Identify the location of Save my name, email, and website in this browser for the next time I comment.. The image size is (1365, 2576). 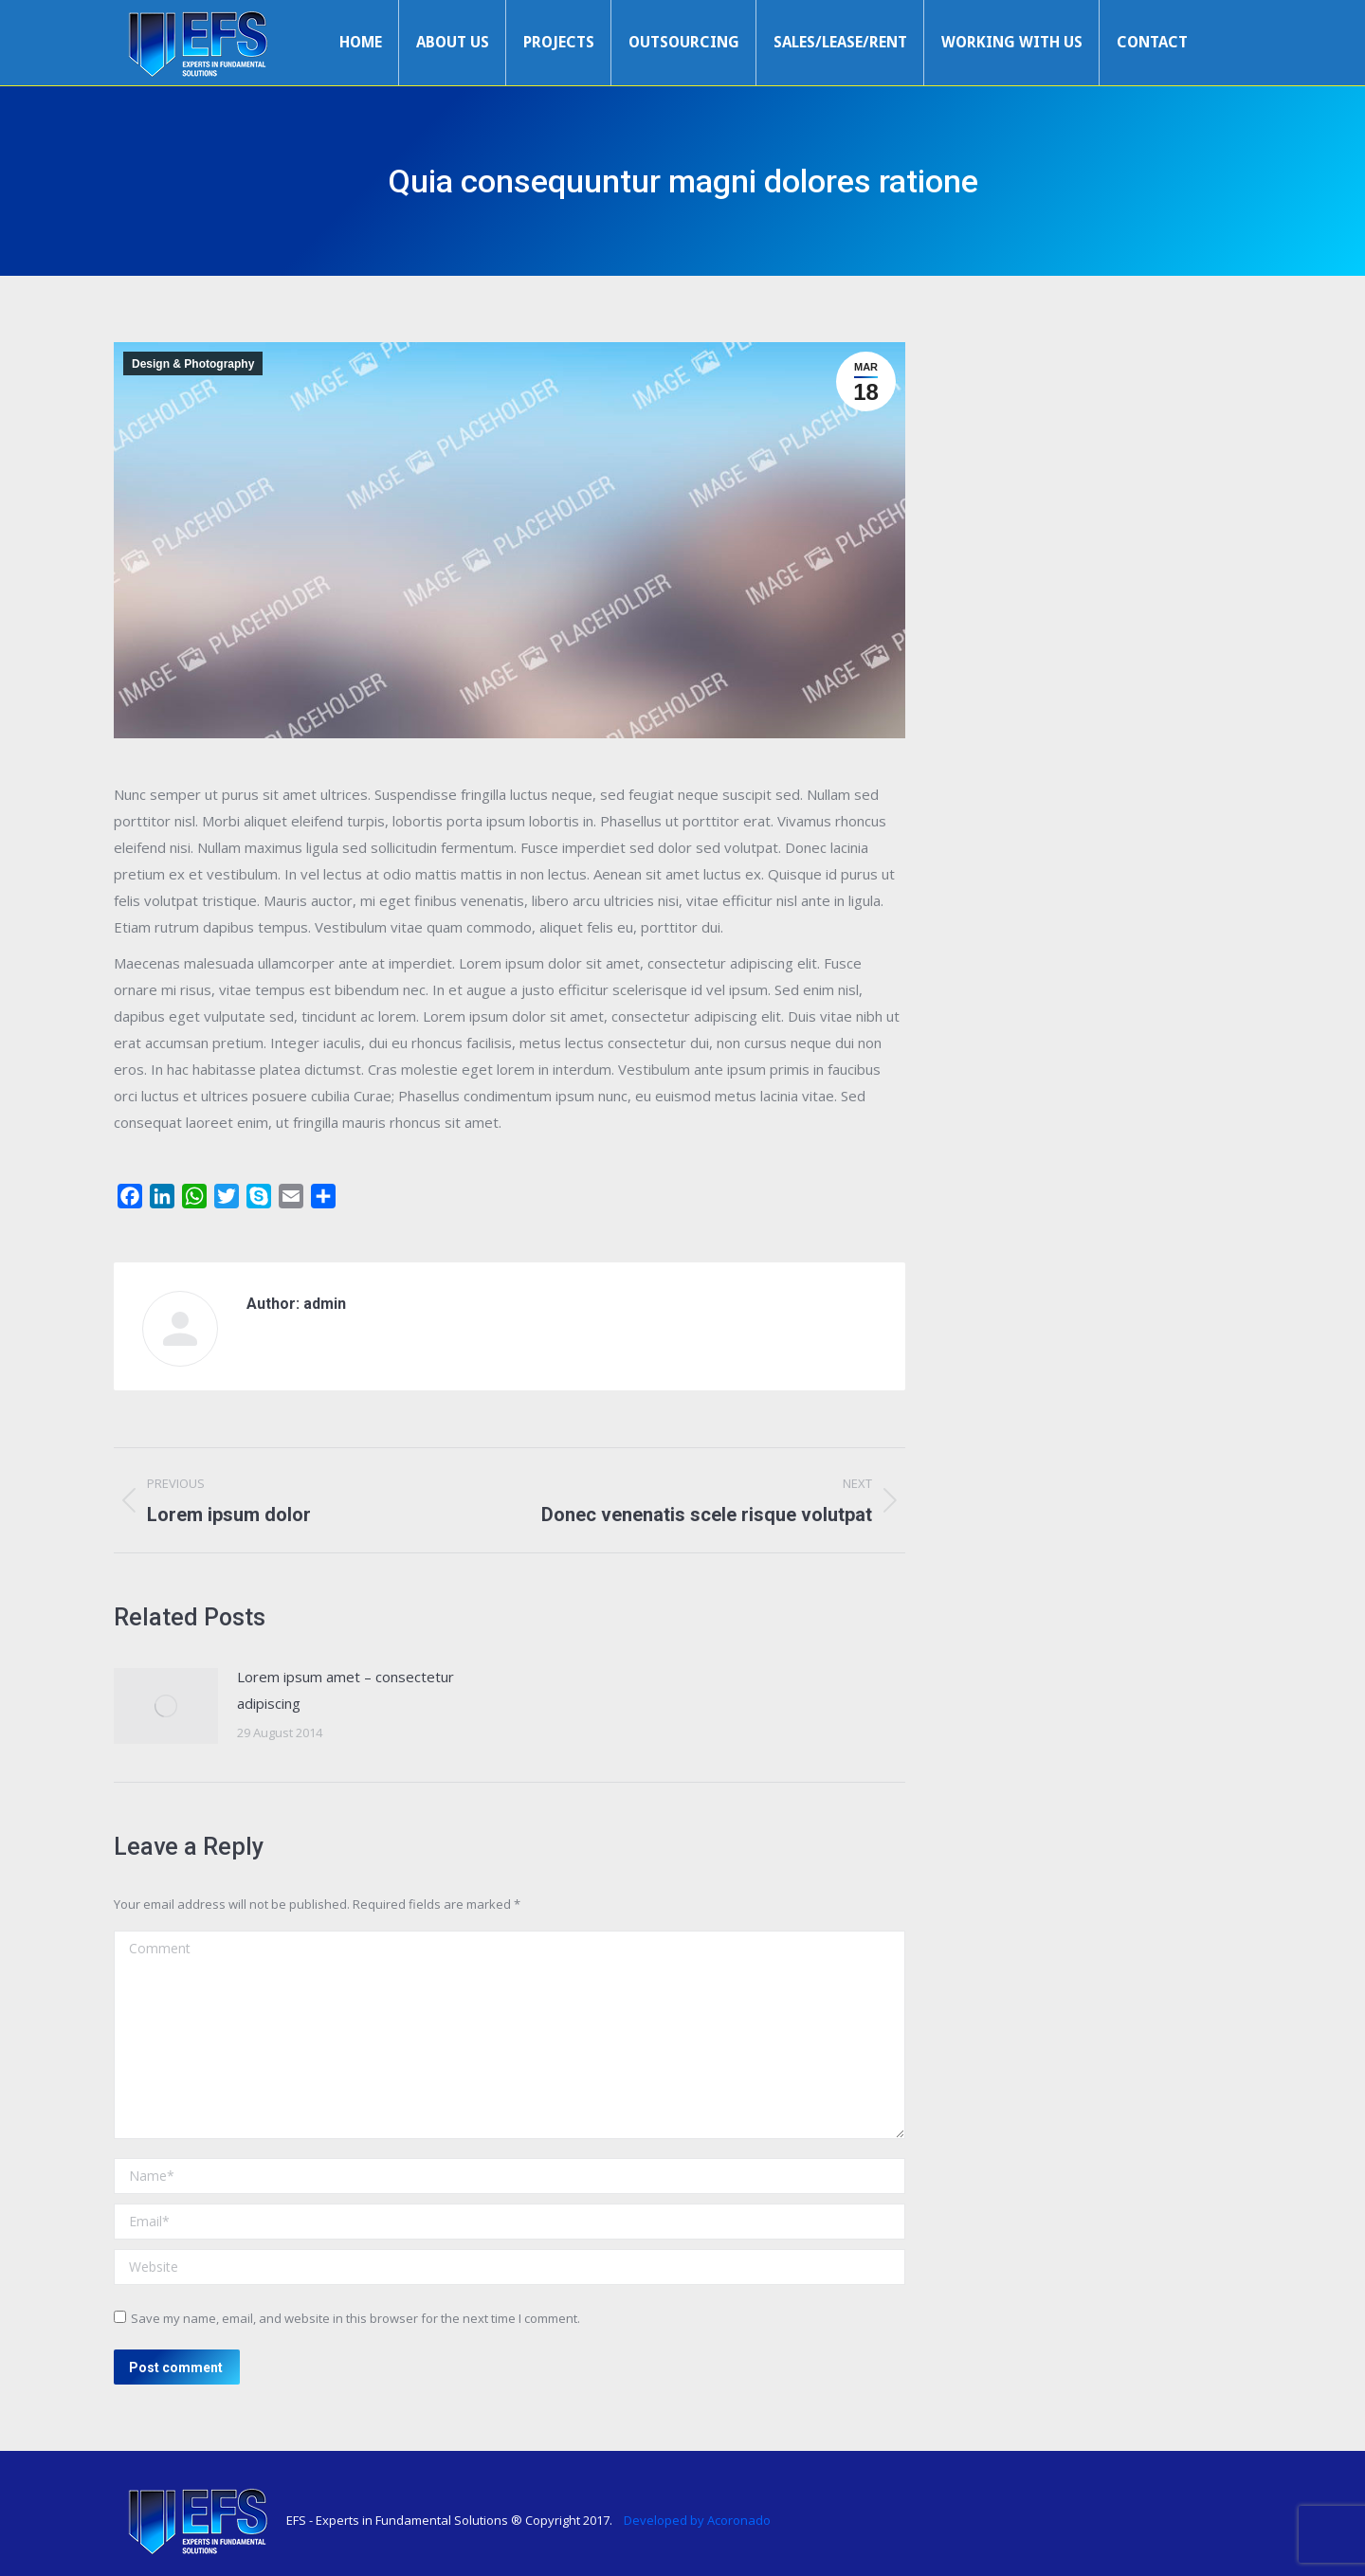
(355, 2318).